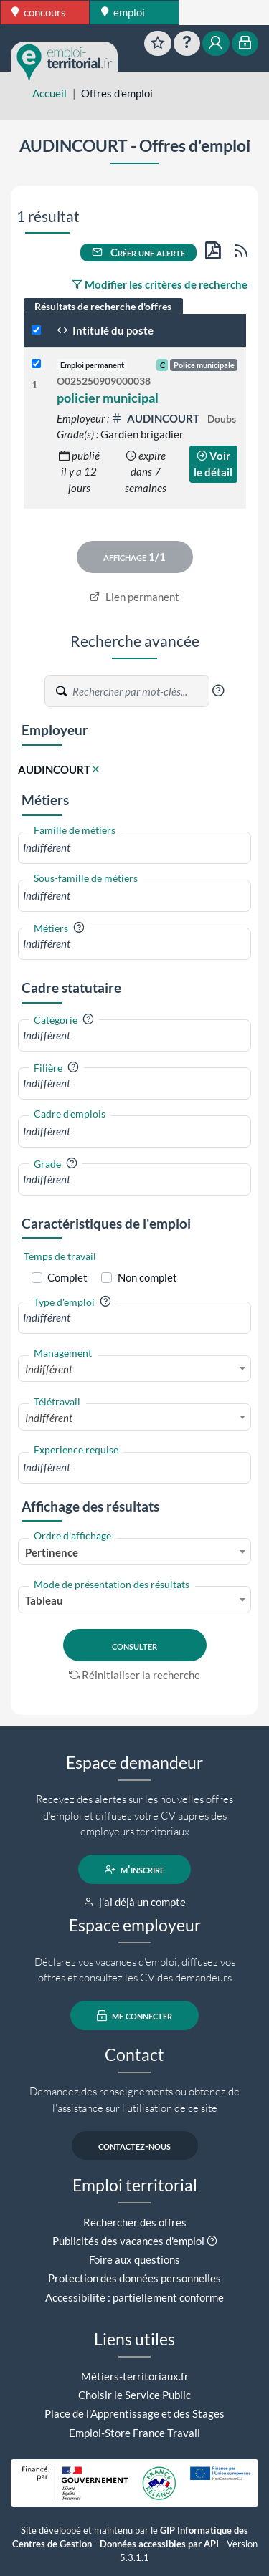 This screenshot has width=269, height=2576. What do you see at coordinates (134, 848) in the screenshot?
I see `[searchbox]` at bounding box center [134, 848].